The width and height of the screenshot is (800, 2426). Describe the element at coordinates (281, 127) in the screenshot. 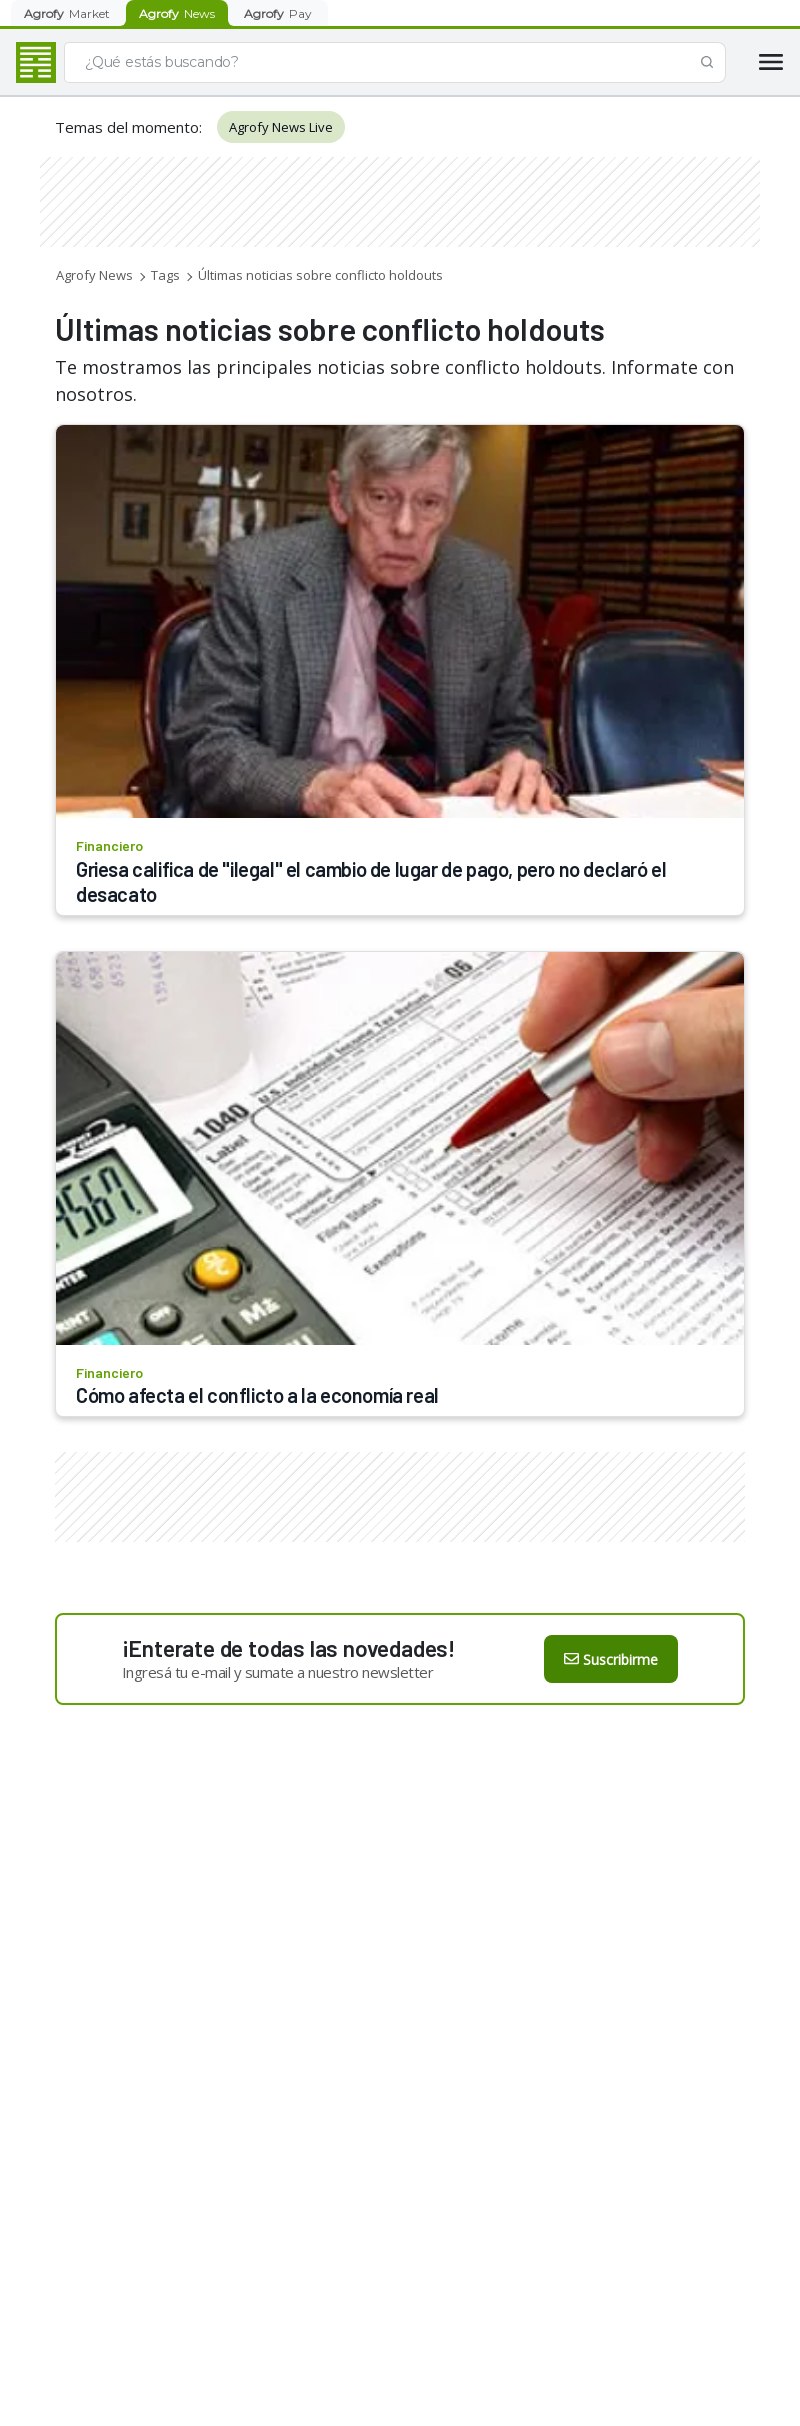

I see `Agrofy News Live` at that location.